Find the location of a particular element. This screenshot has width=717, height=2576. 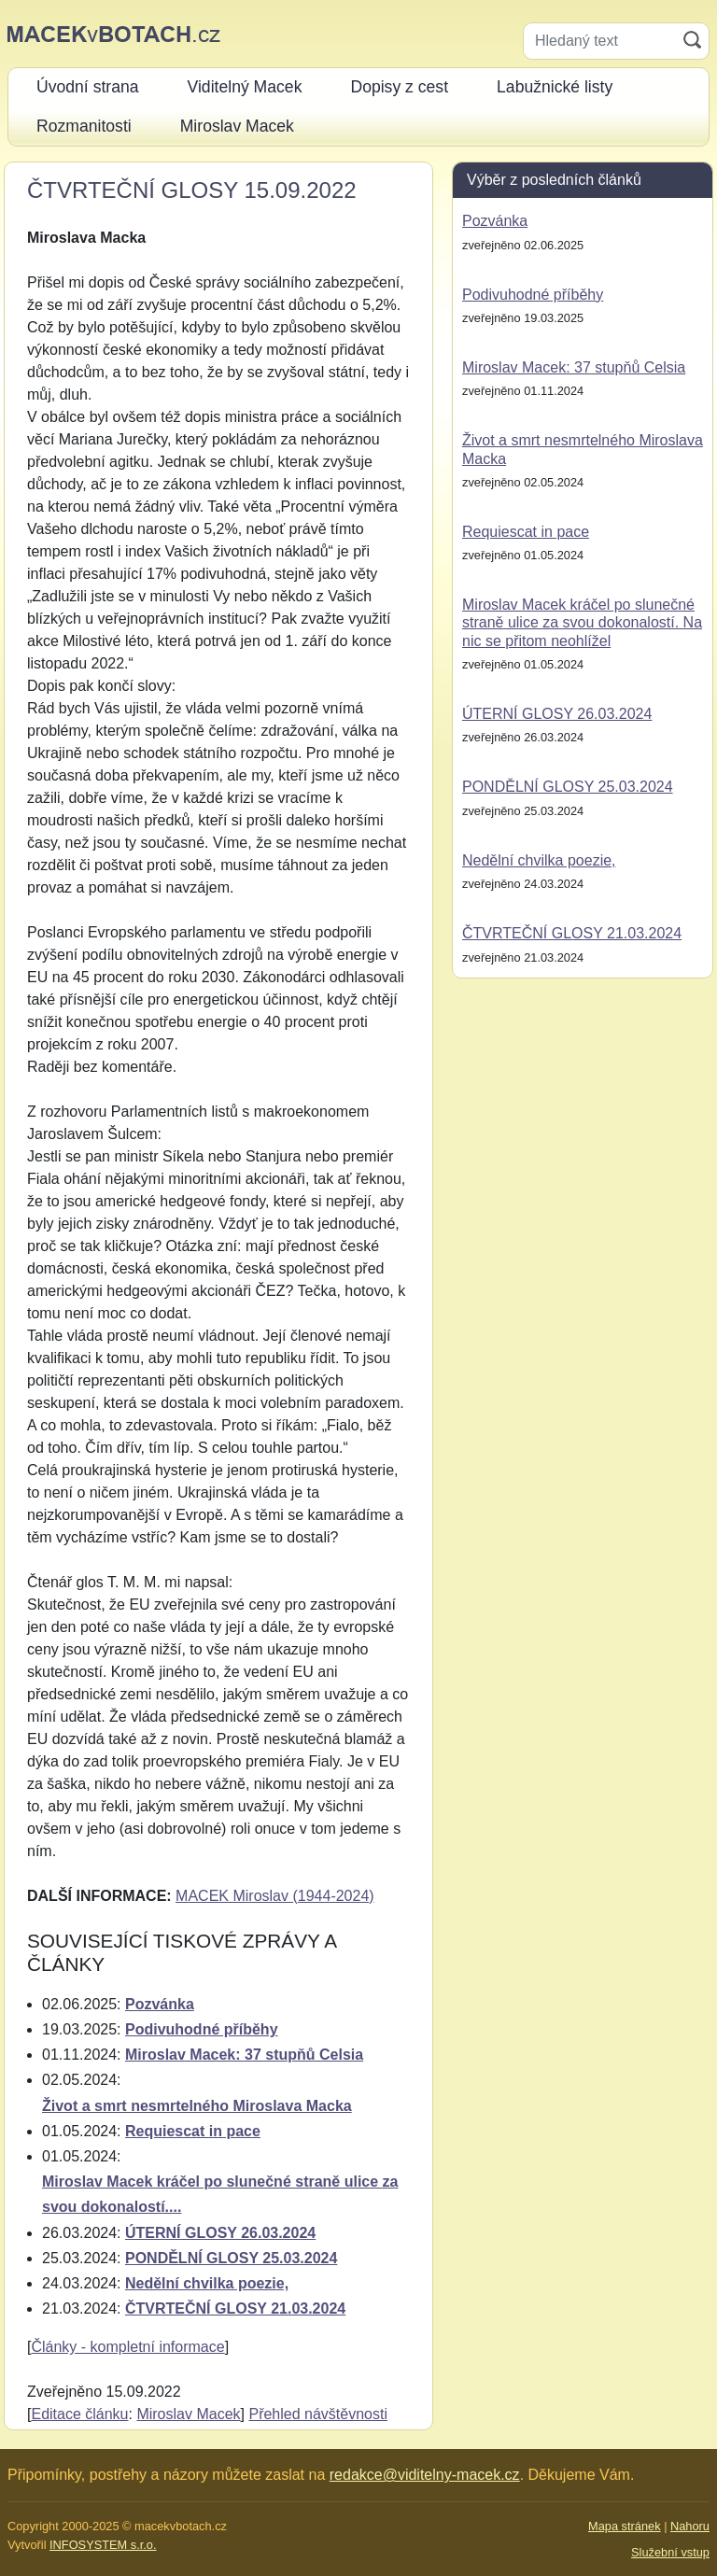

Přehled návštěvnosti is located at coordinates (317, 2414).